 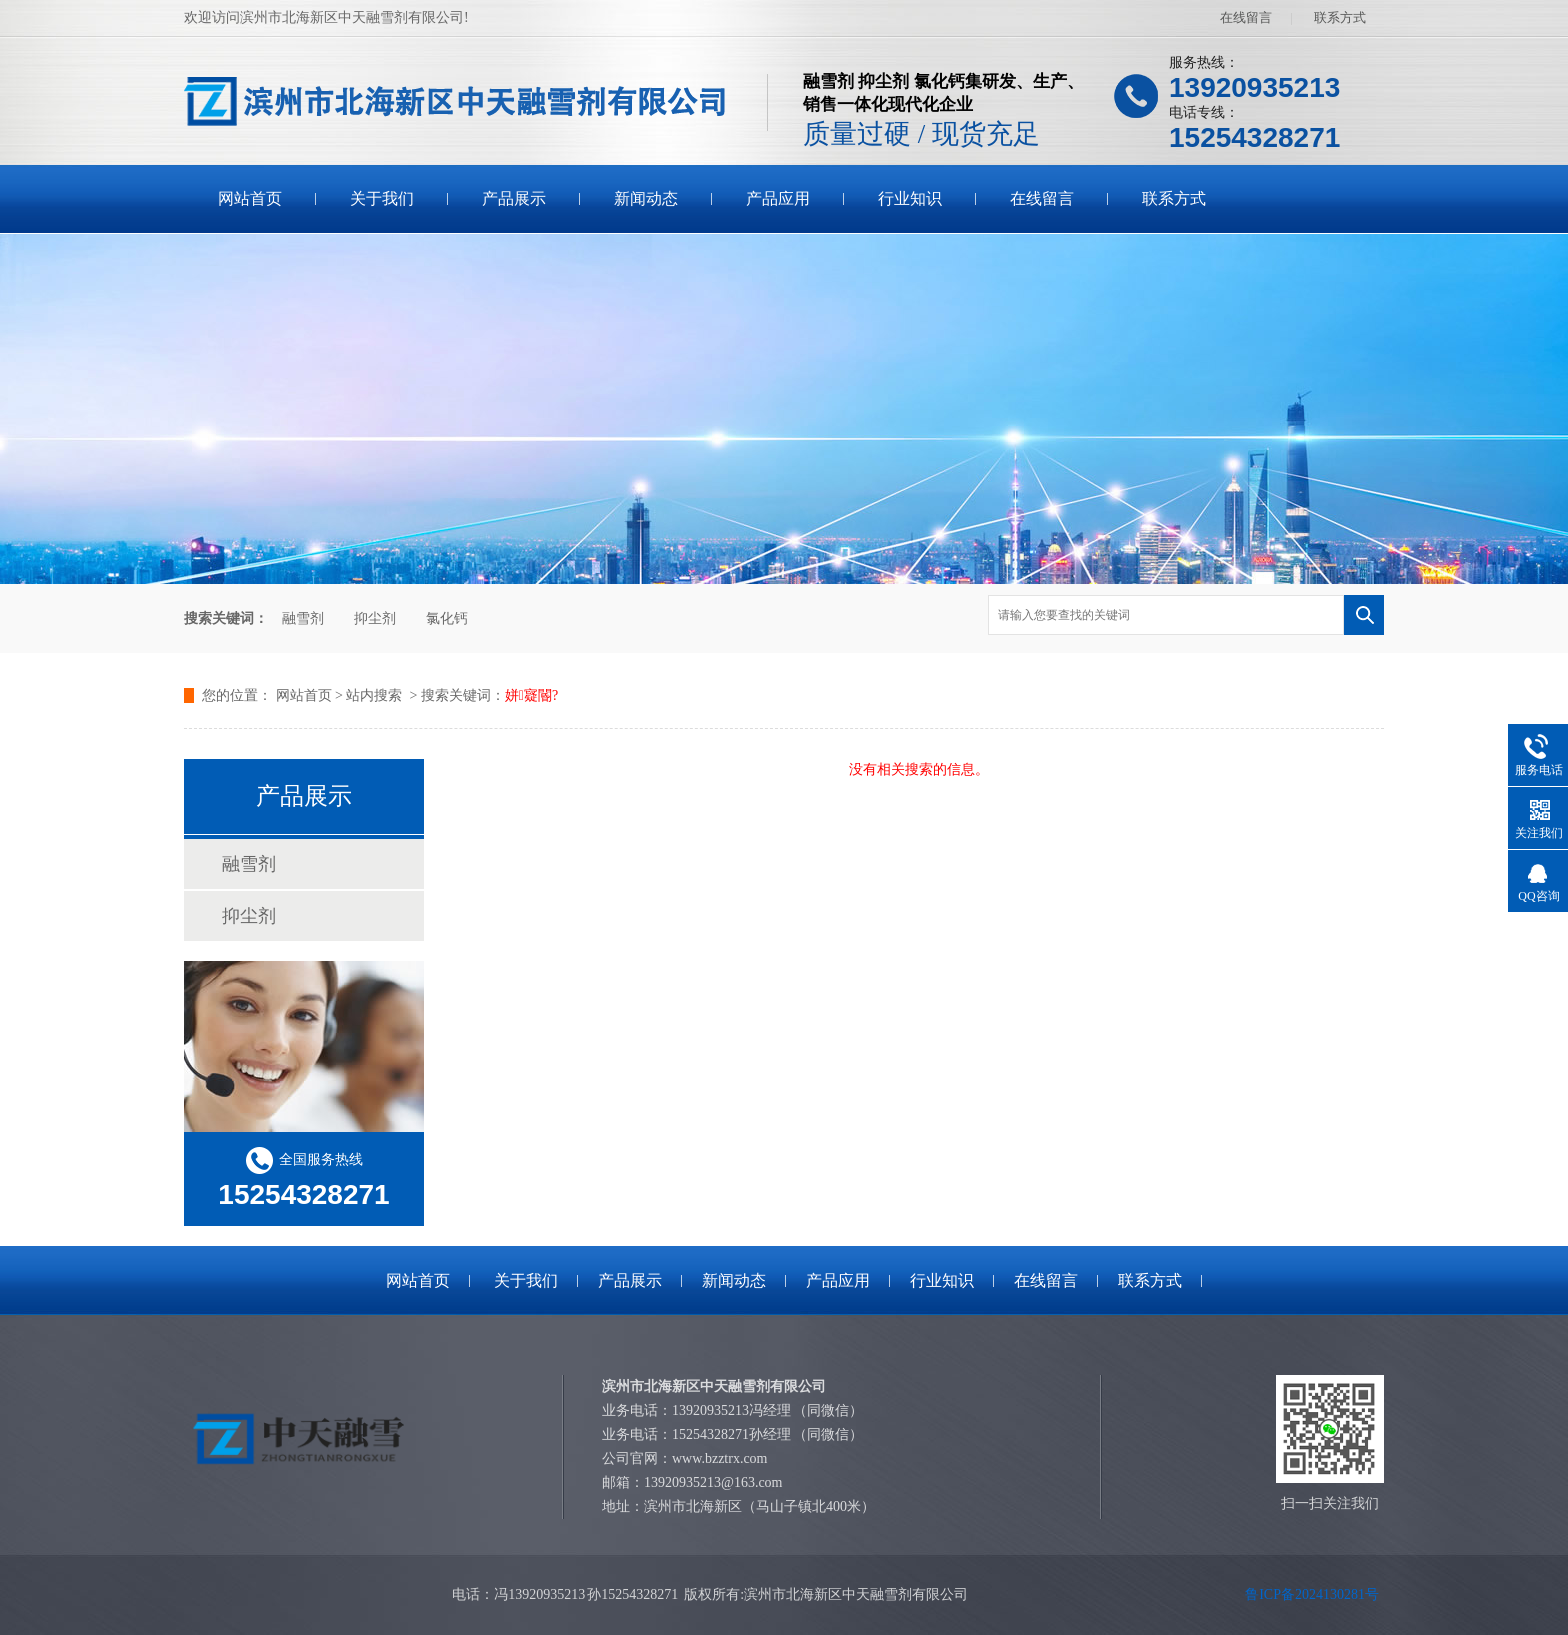 What do you see at coordinates (778, 198) in the screenshot?
I see `产品应用` at bounding box center [778, 198].